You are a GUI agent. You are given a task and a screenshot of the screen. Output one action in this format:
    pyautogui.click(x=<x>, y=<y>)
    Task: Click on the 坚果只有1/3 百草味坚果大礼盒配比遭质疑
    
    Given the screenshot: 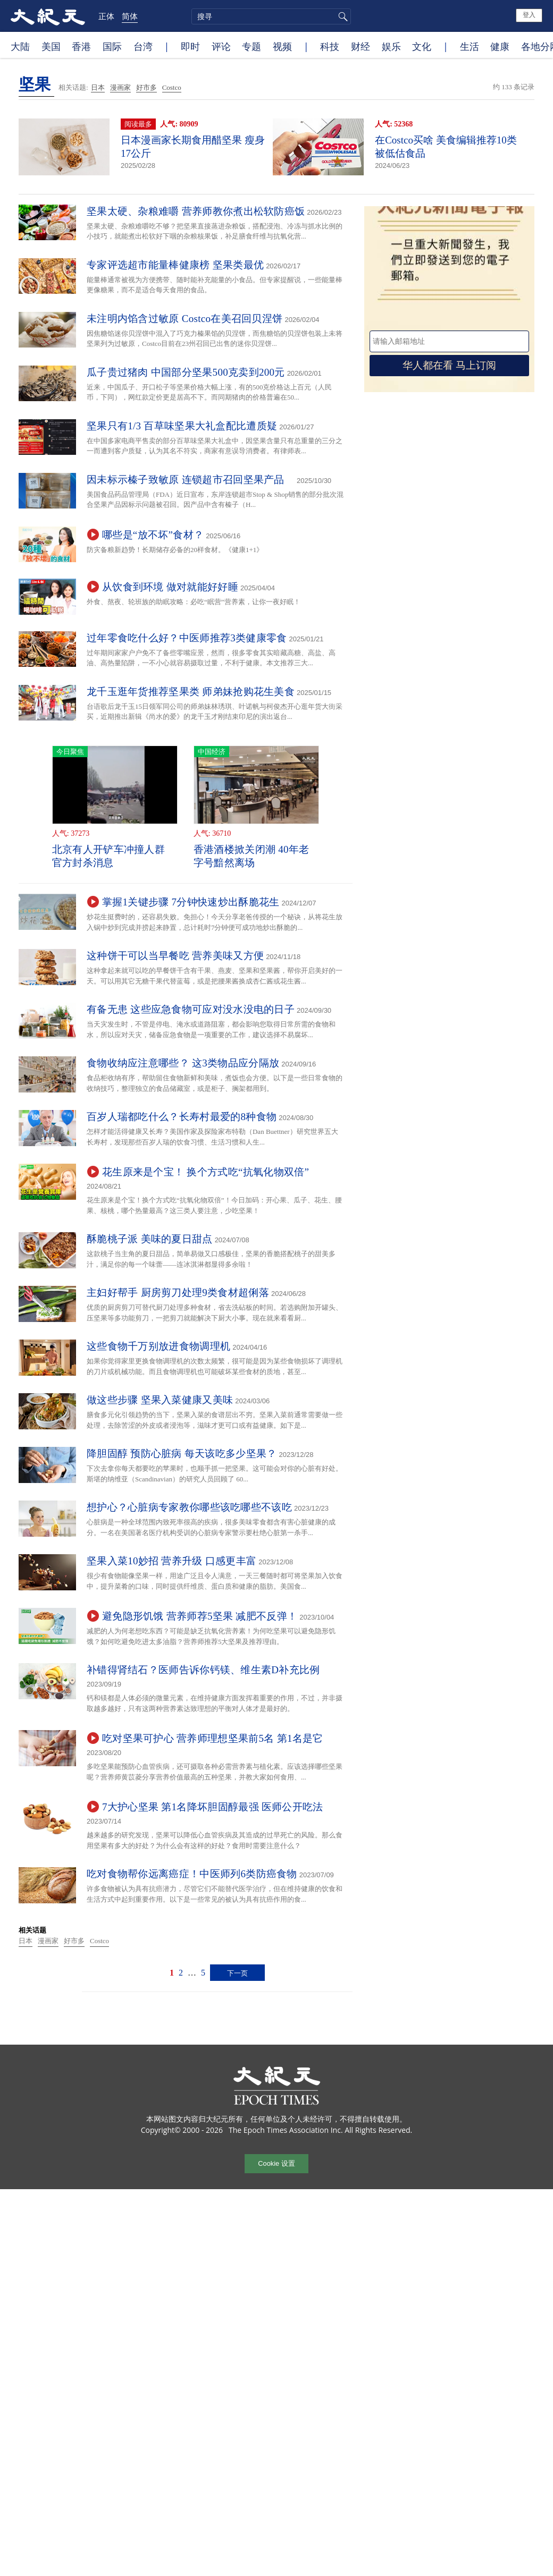 What is the action you would take?
    pyautogui.click(x=182, y=425)
    